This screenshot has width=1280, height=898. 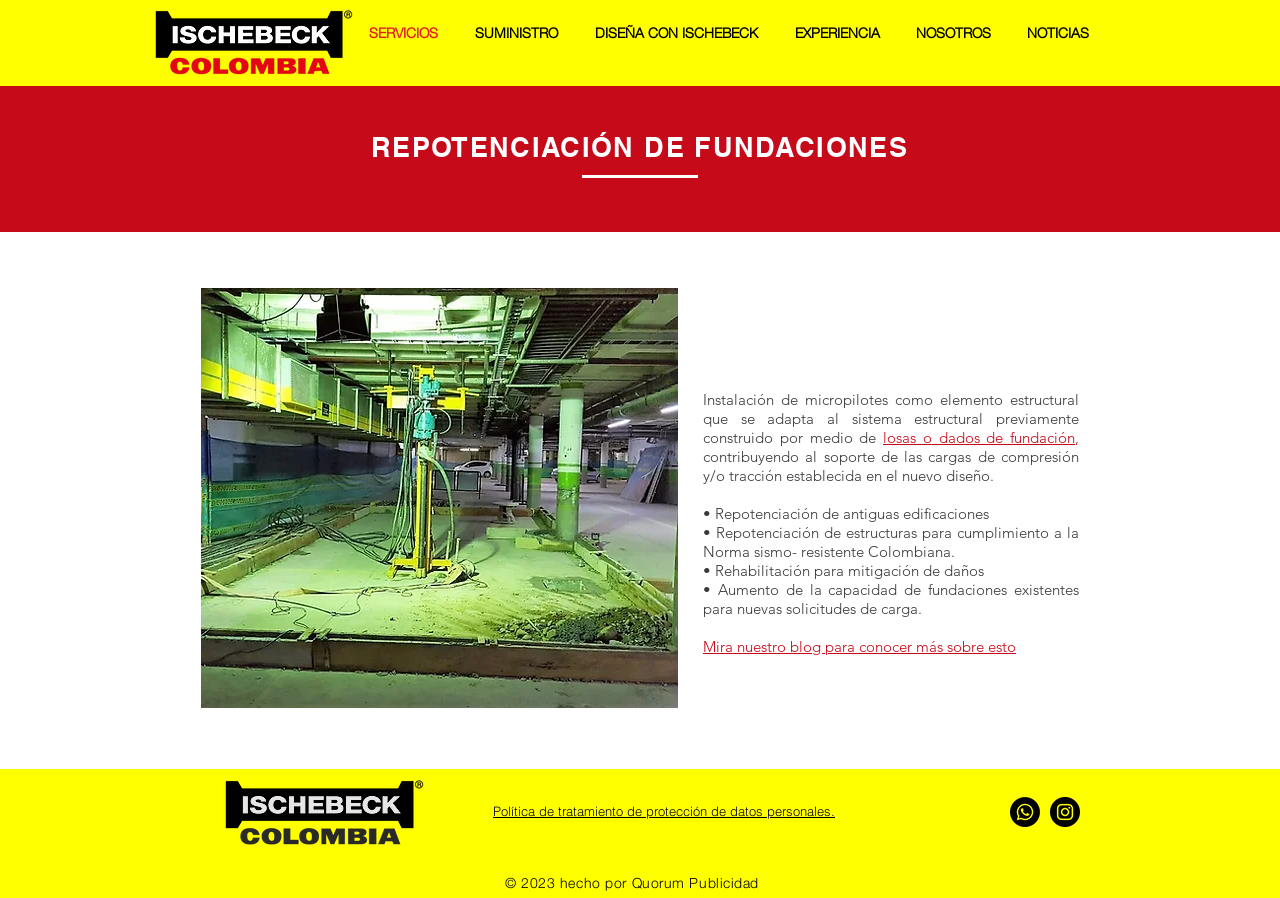 I want to click on Mira nuestro blog para conocer más sobre esto, so click(x=859, y=646).